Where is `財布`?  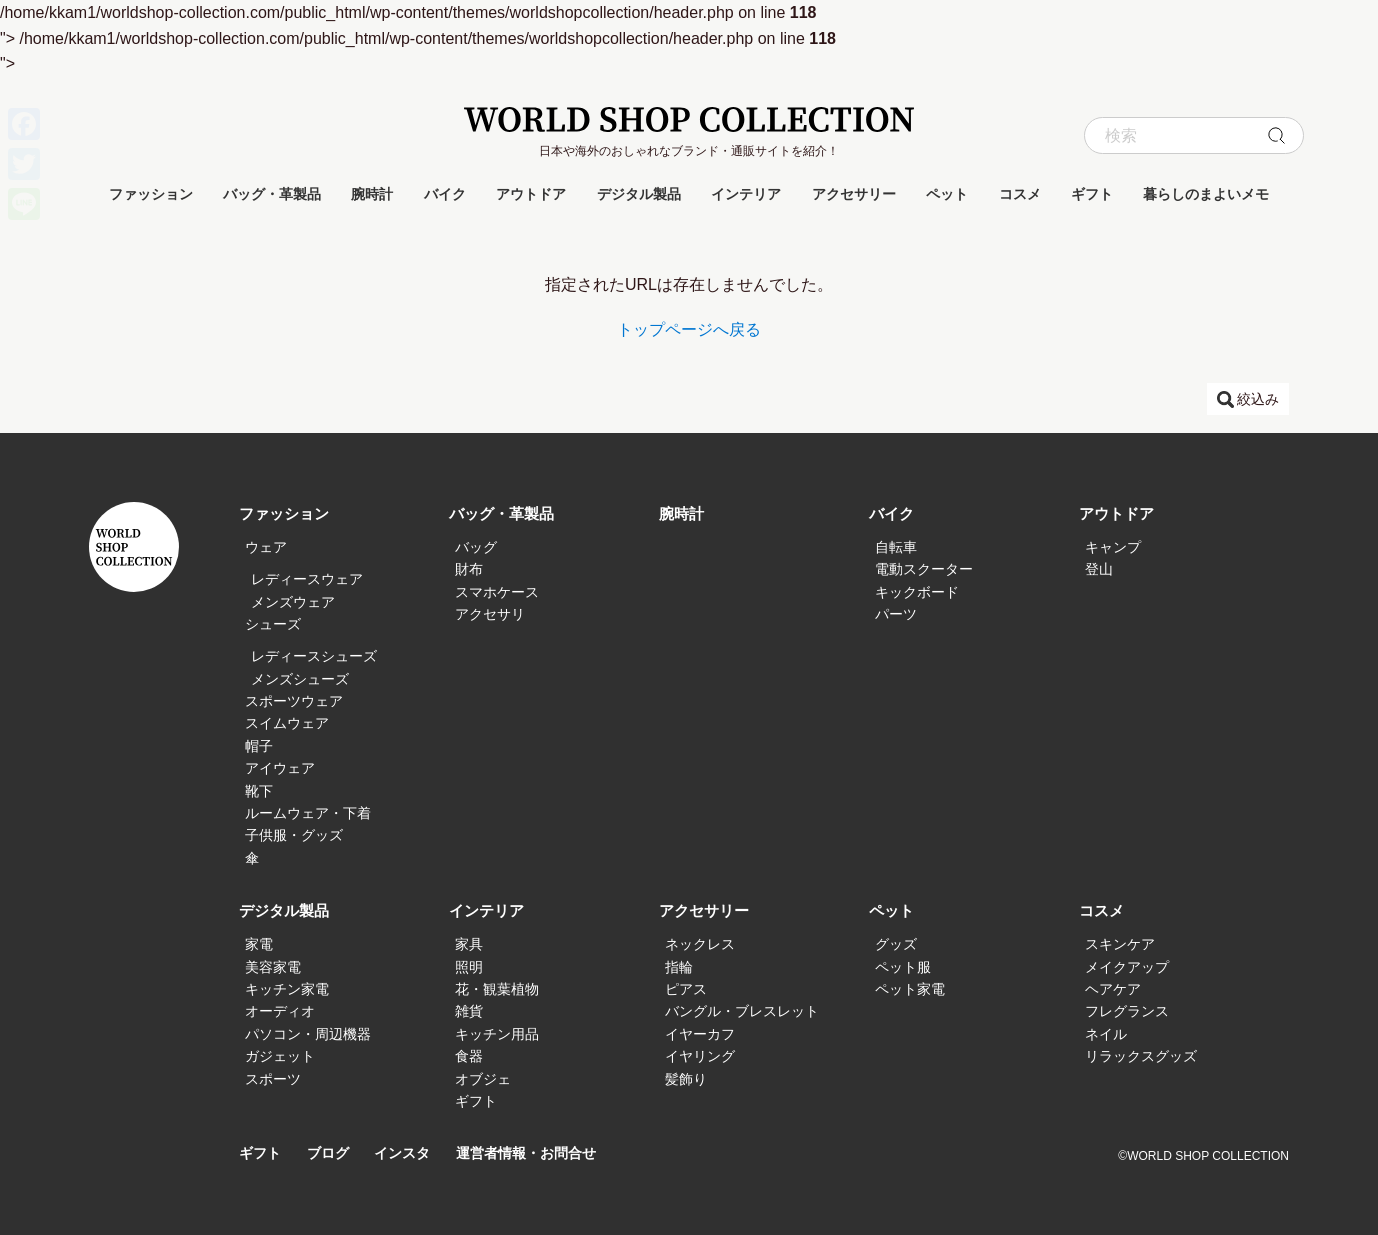 財布 is located at coordinates (469, 569).